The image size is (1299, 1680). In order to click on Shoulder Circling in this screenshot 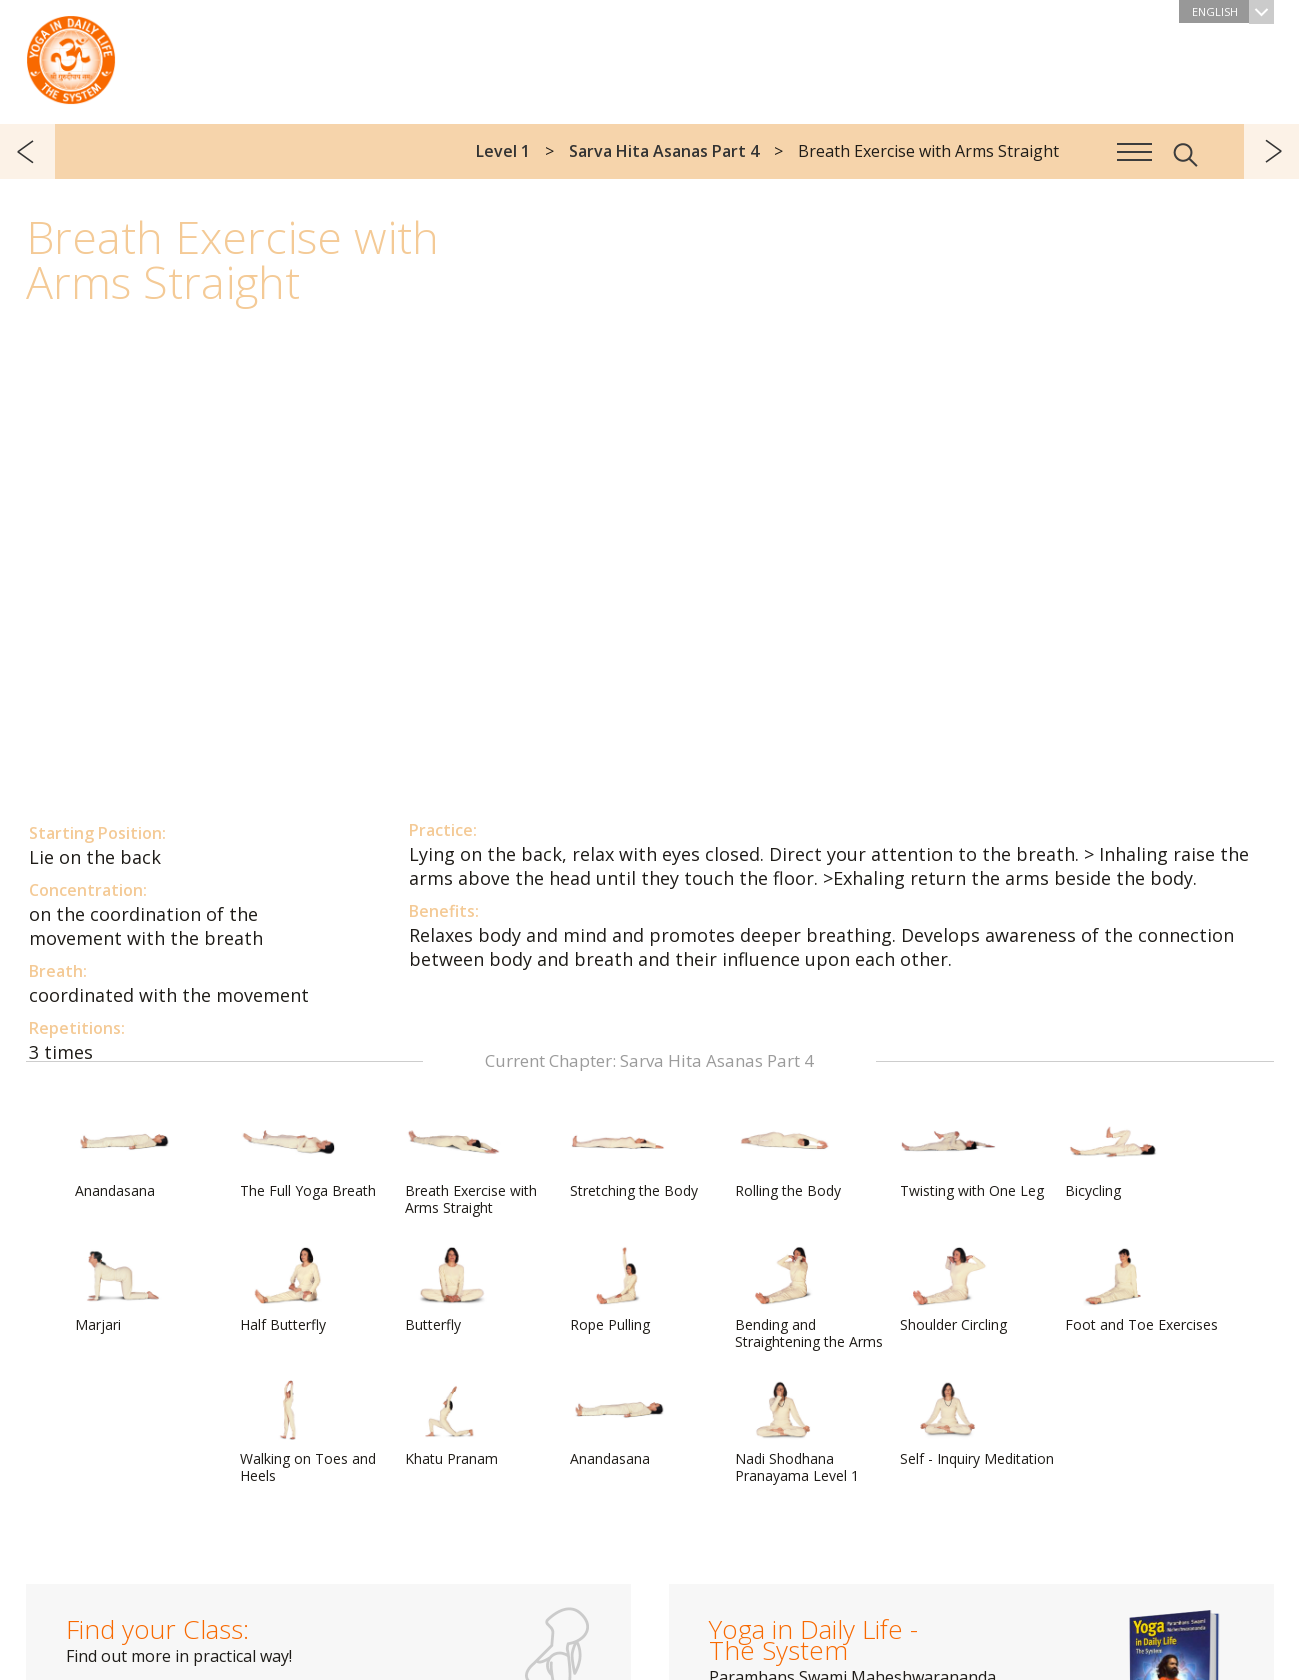, I will do `click(953, 1290)`.